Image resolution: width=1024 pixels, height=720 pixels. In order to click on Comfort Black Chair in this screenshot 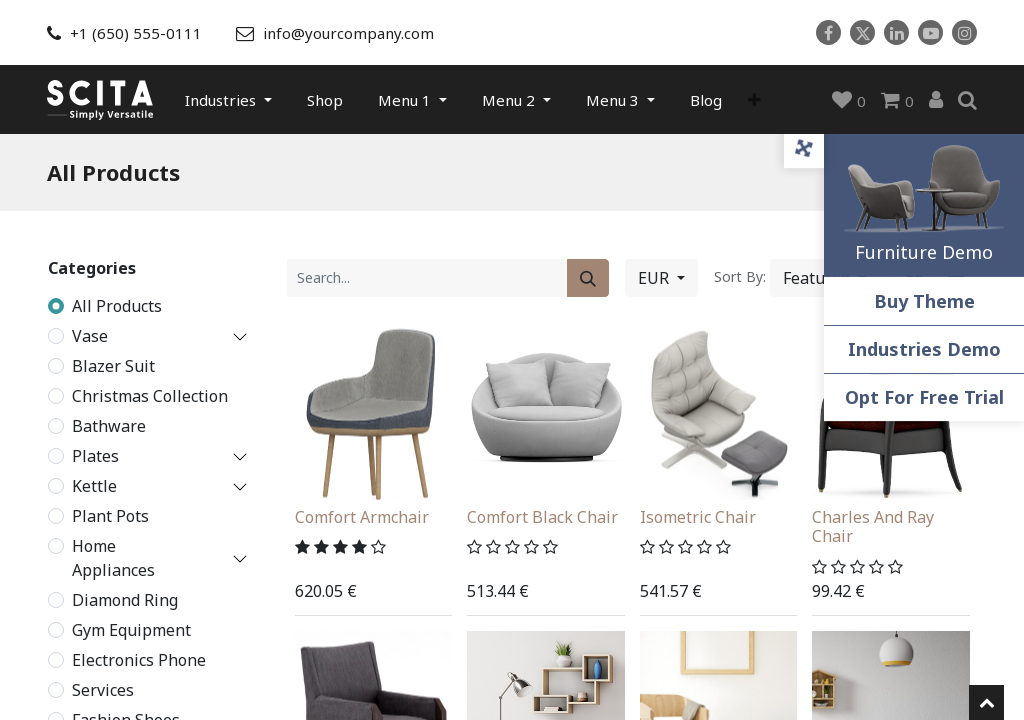, I will do `click(542, 516)`.